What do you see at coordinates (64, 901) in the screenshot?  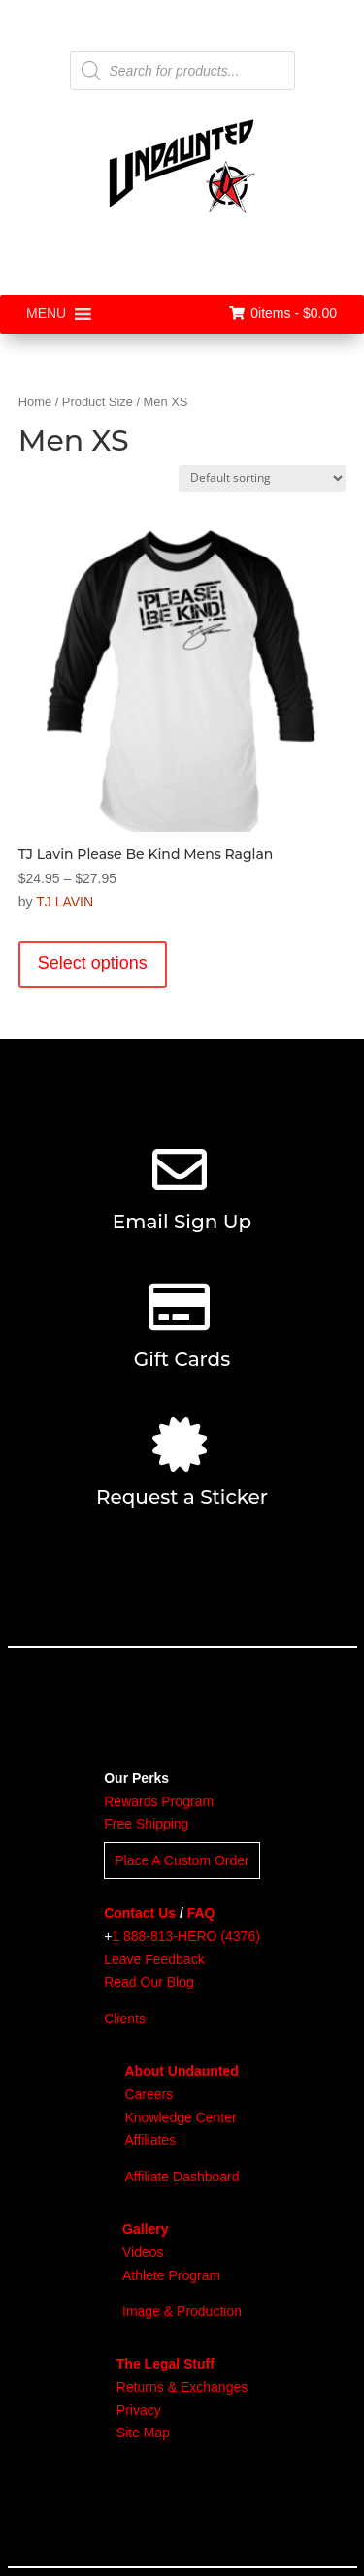 I see `TJ LAVIN` at bounding box center [64, 901].